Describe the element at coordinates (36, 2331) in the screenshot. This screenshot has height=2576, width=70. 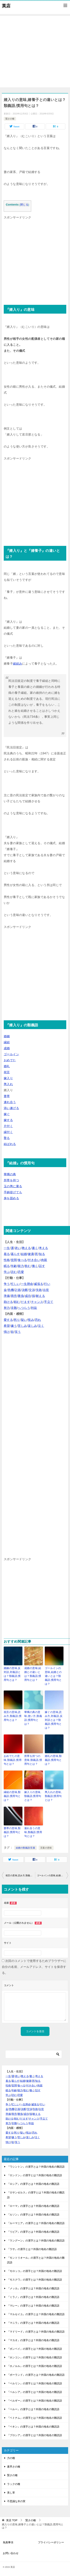
I see `『マドリード』の漢字とは？外国の地名の難読語` at that location.